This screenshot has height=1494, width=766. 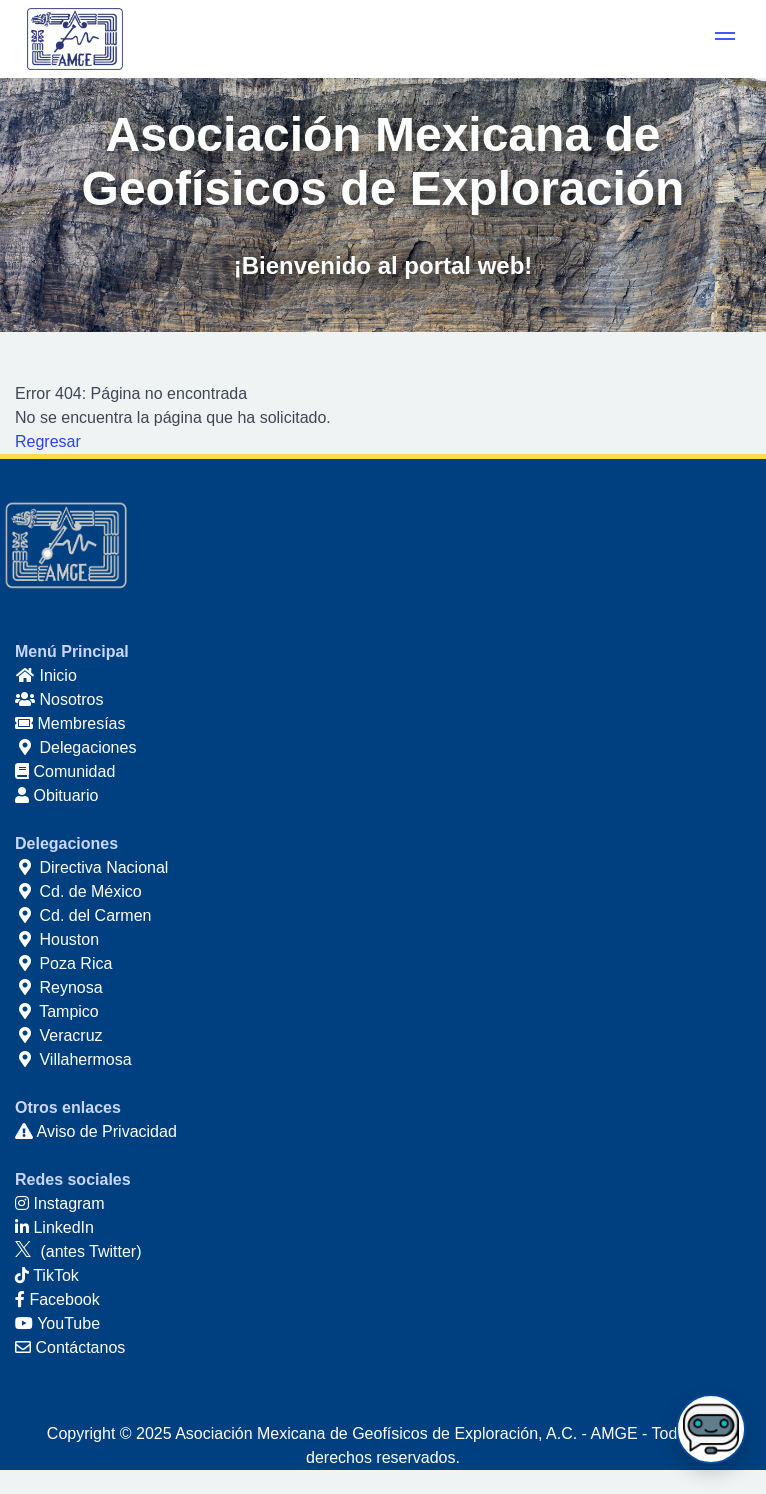 What do you see at coordinates (56, 795) in the screenshot?
I see `Obituario` at bounding box center [56, 795].